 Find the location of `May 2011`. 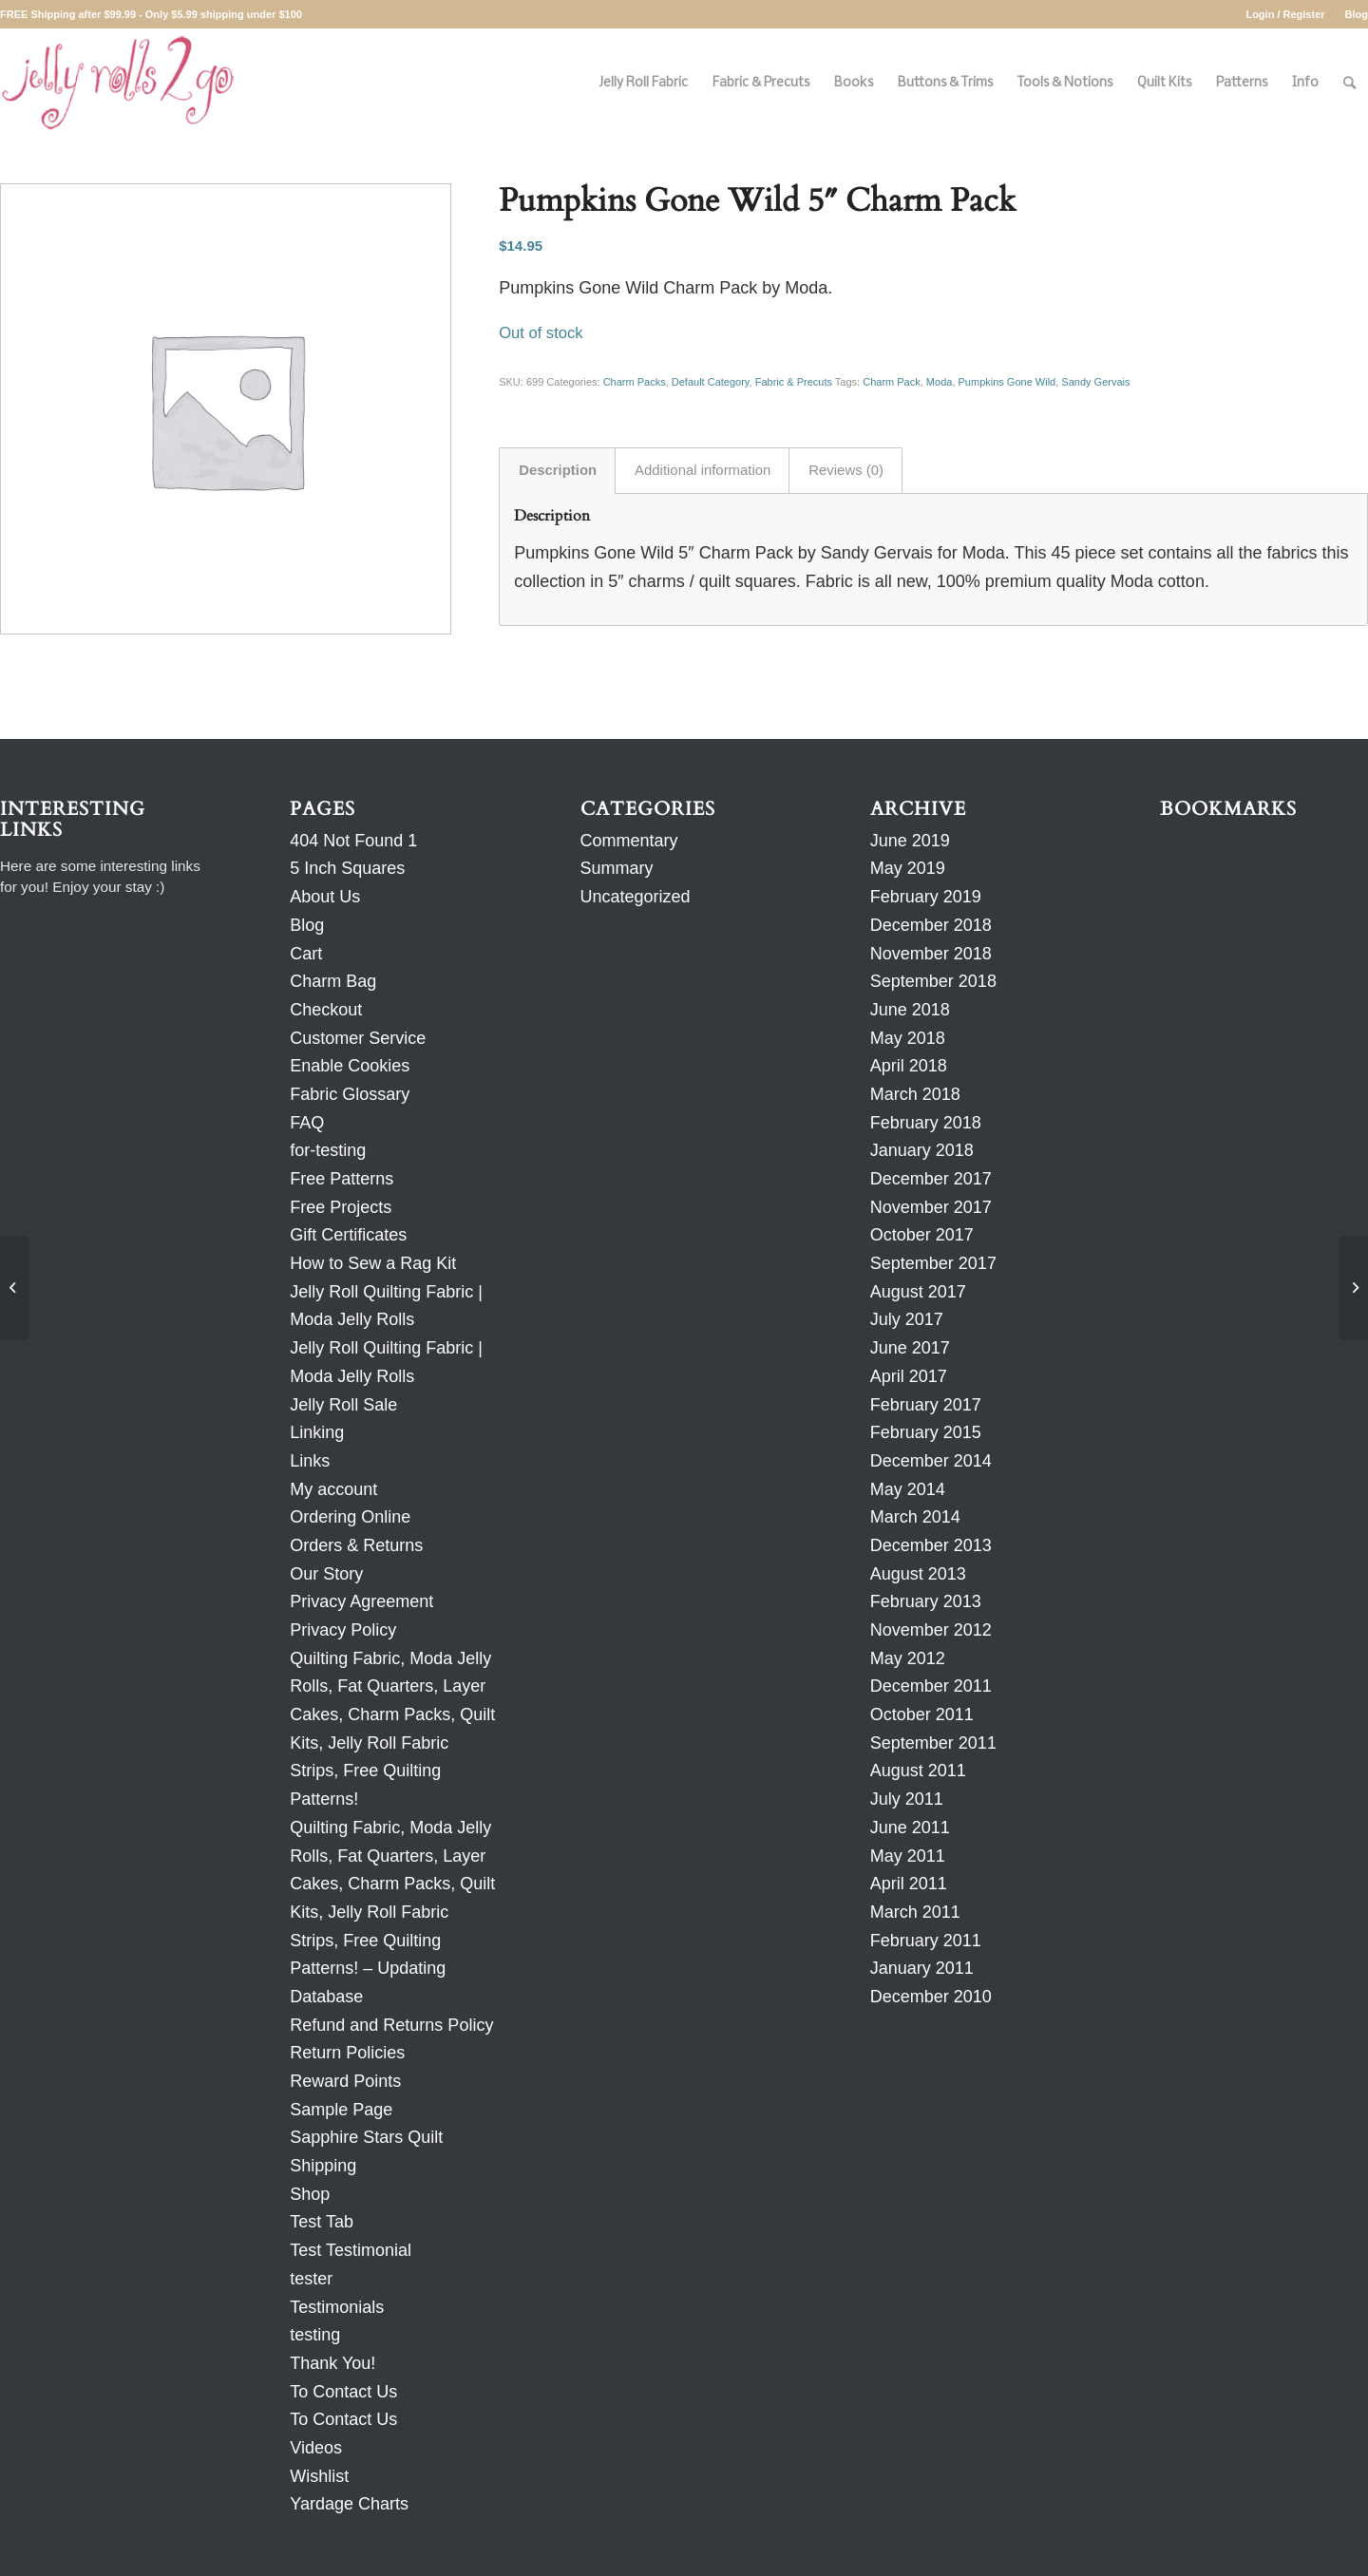

May 2011 is located at coordinates (907, 1856).